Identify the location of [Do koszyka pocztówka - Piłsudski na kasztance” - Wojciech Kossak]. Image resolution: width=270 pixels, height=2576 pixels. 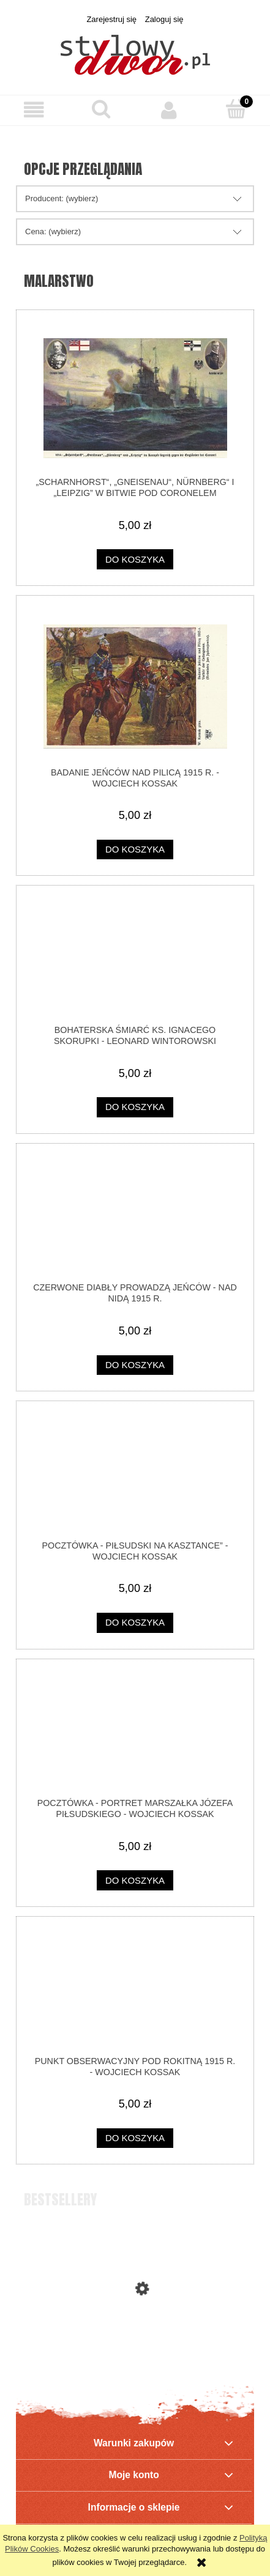
(135, 1623).